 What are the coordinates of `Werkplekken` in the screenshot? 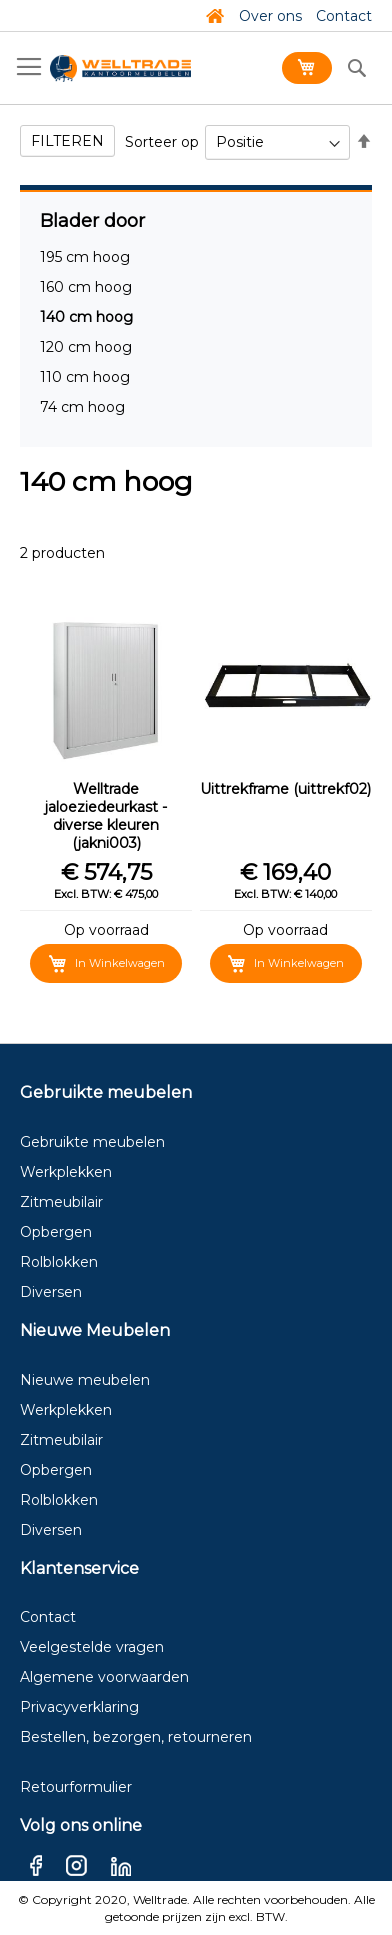 It's located at (66, 1172).